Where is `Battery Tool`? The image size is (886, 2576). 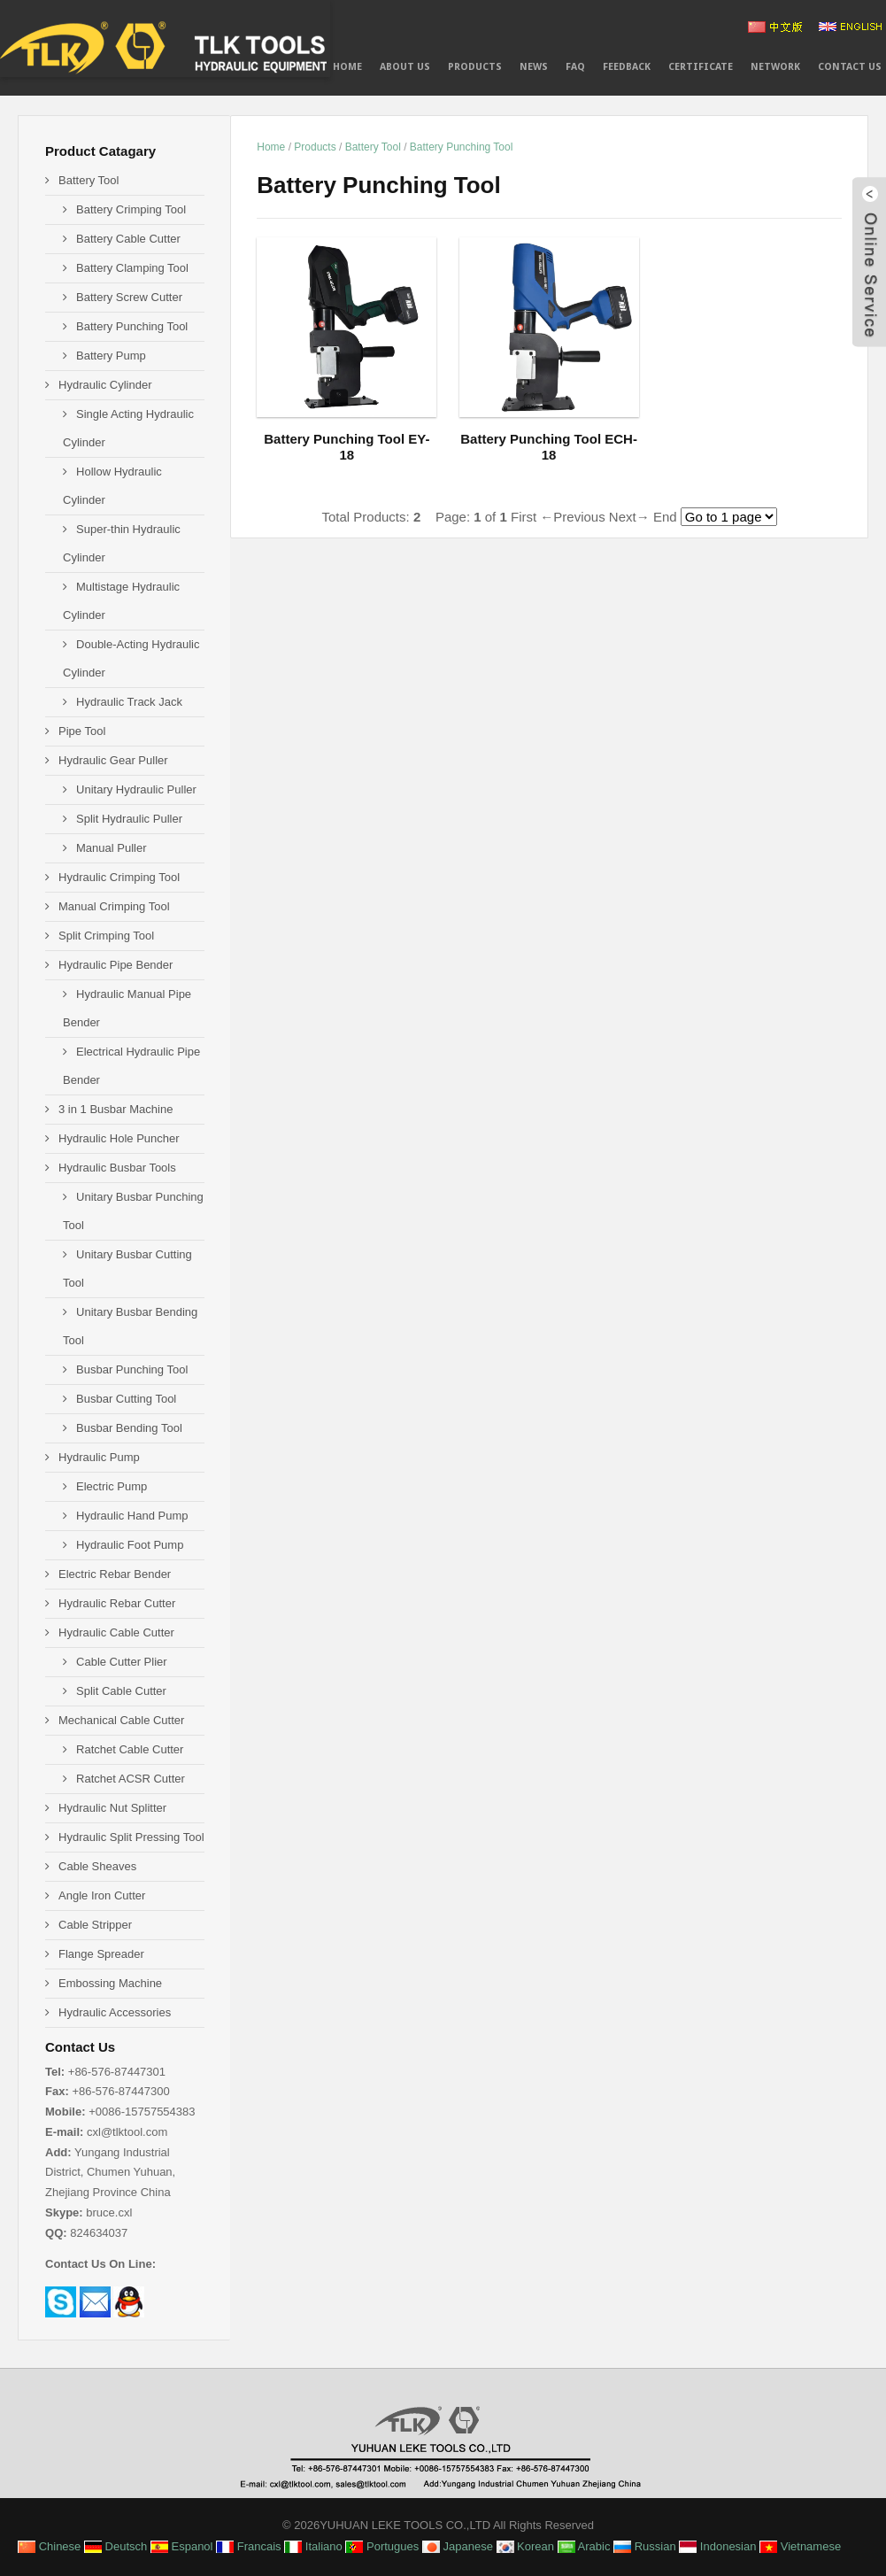
Battery Tool is located at coordinates (373, 147).